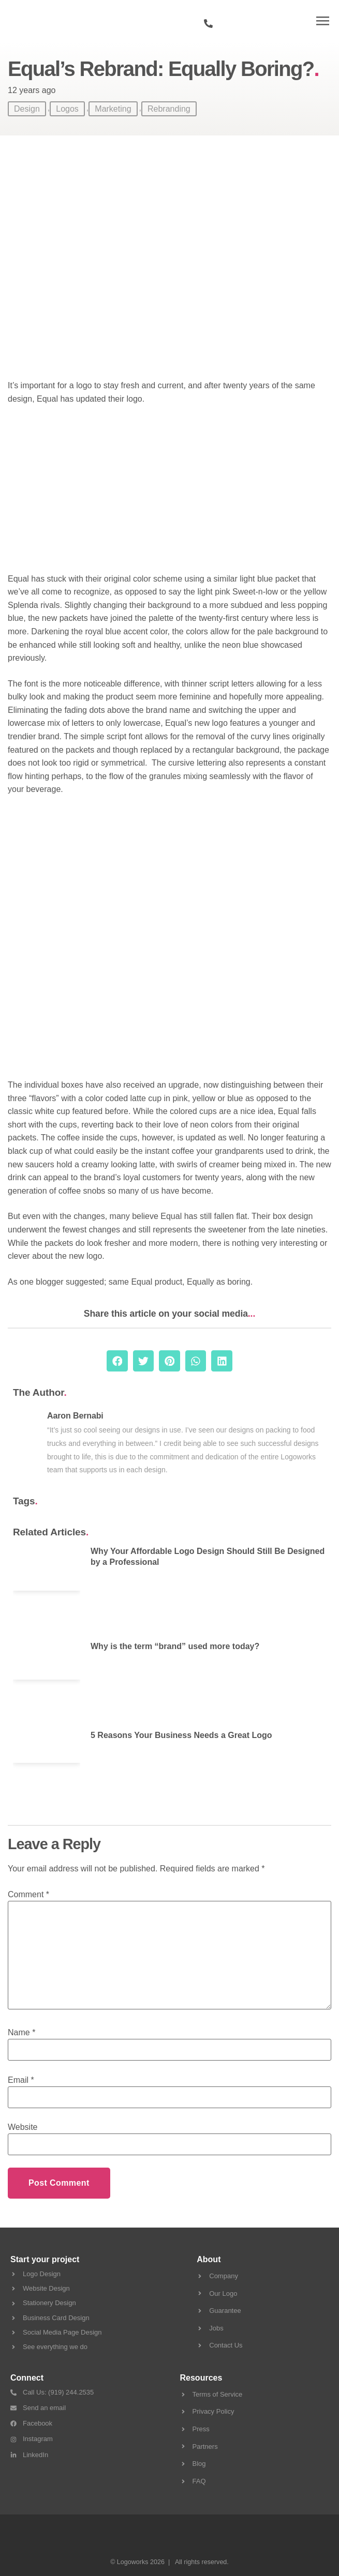  Describe the element at coordinates (175, 1646) in the screenshot. I see `Why is the term “brand” used more today?` at that location.